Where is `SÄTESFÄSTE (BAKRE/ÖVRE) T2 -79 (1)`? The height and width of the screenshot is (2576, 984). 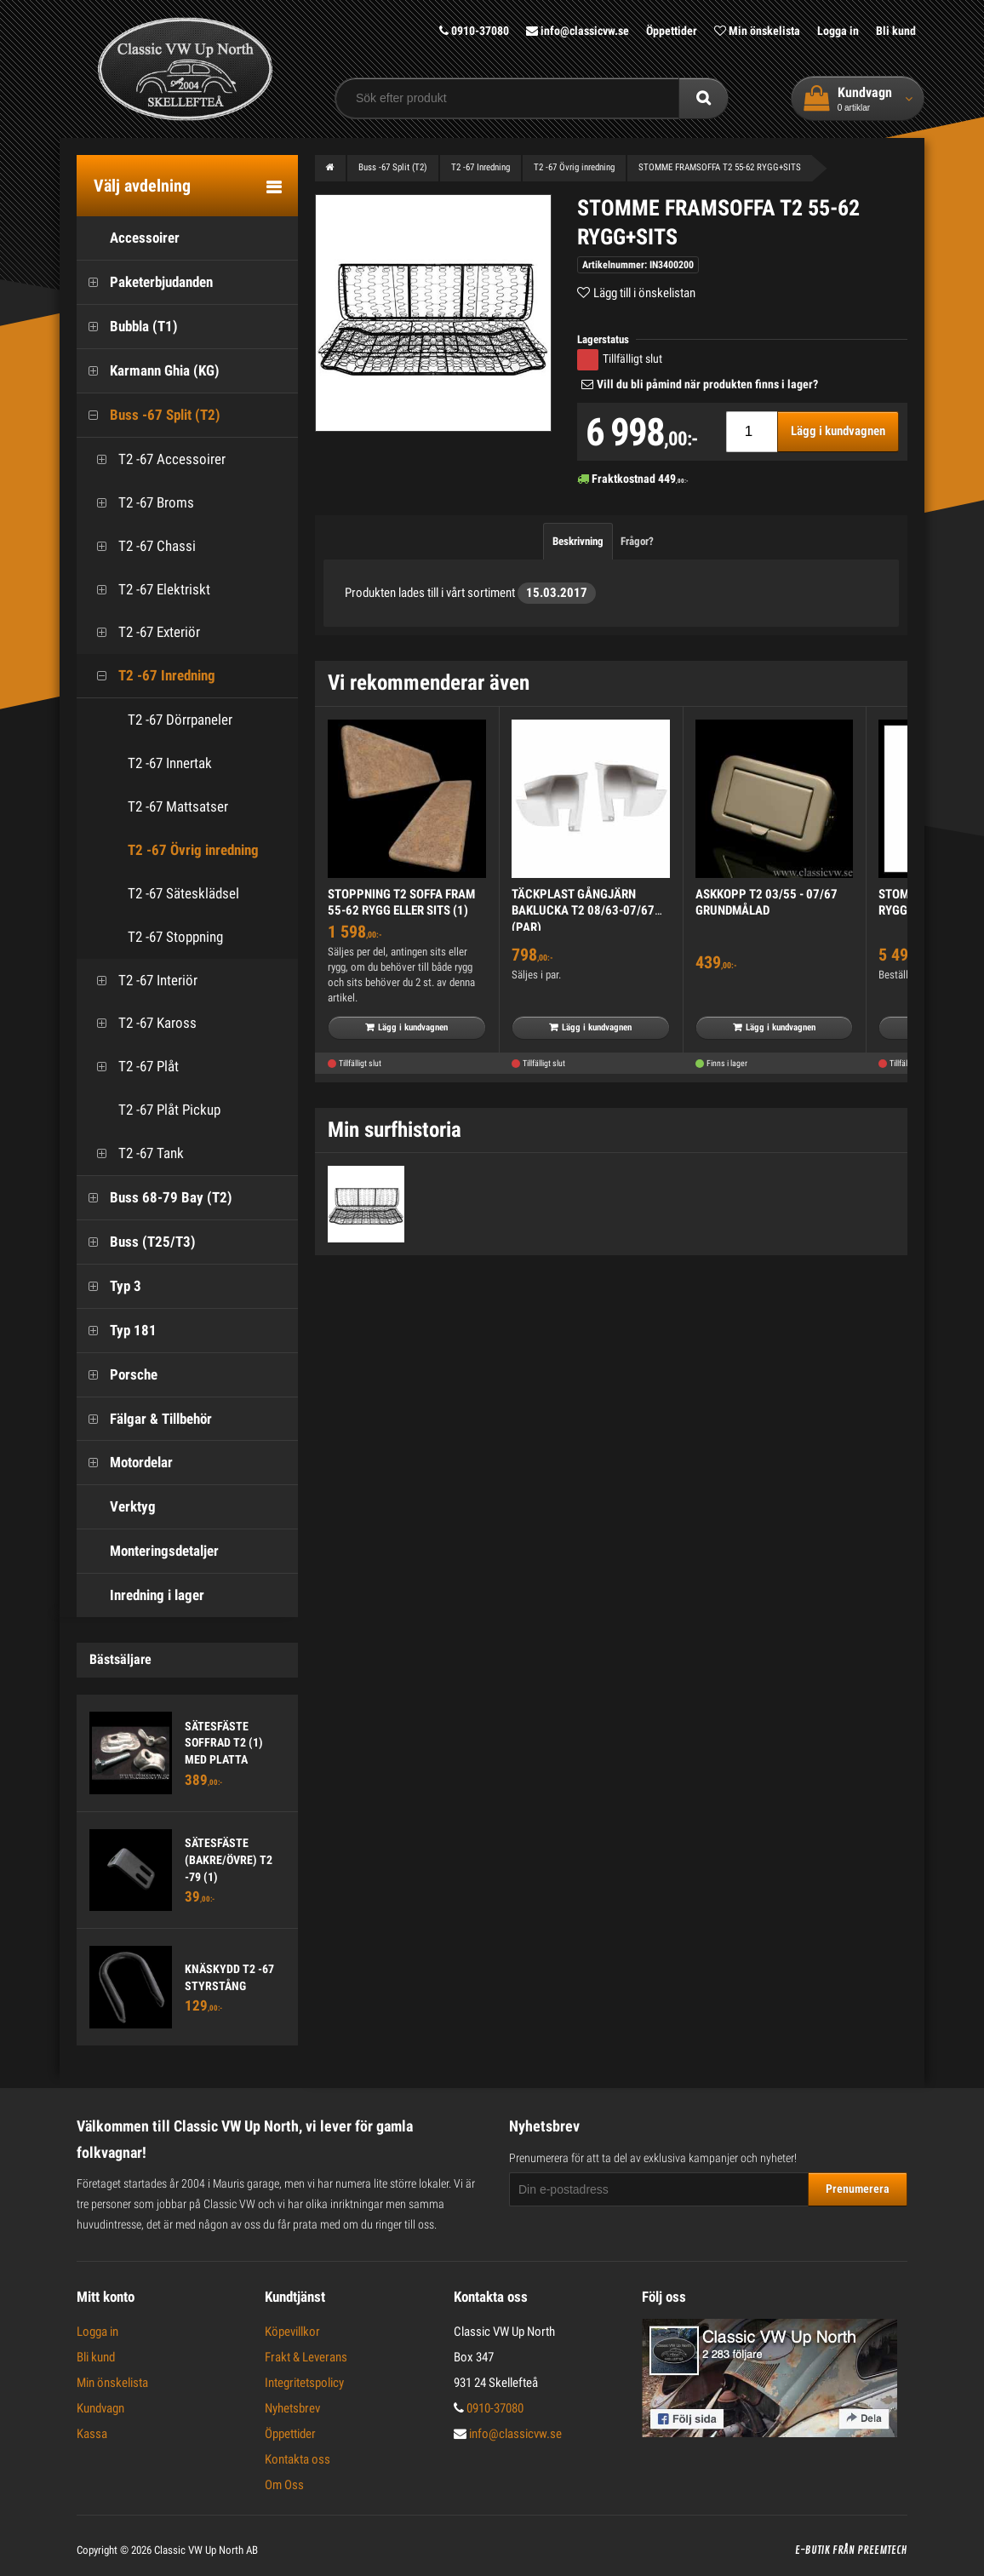 SÄTESFÄSTE (BAKRE/ÖVRE) T2 -79 (1) is located at coordinates (228, 1859).